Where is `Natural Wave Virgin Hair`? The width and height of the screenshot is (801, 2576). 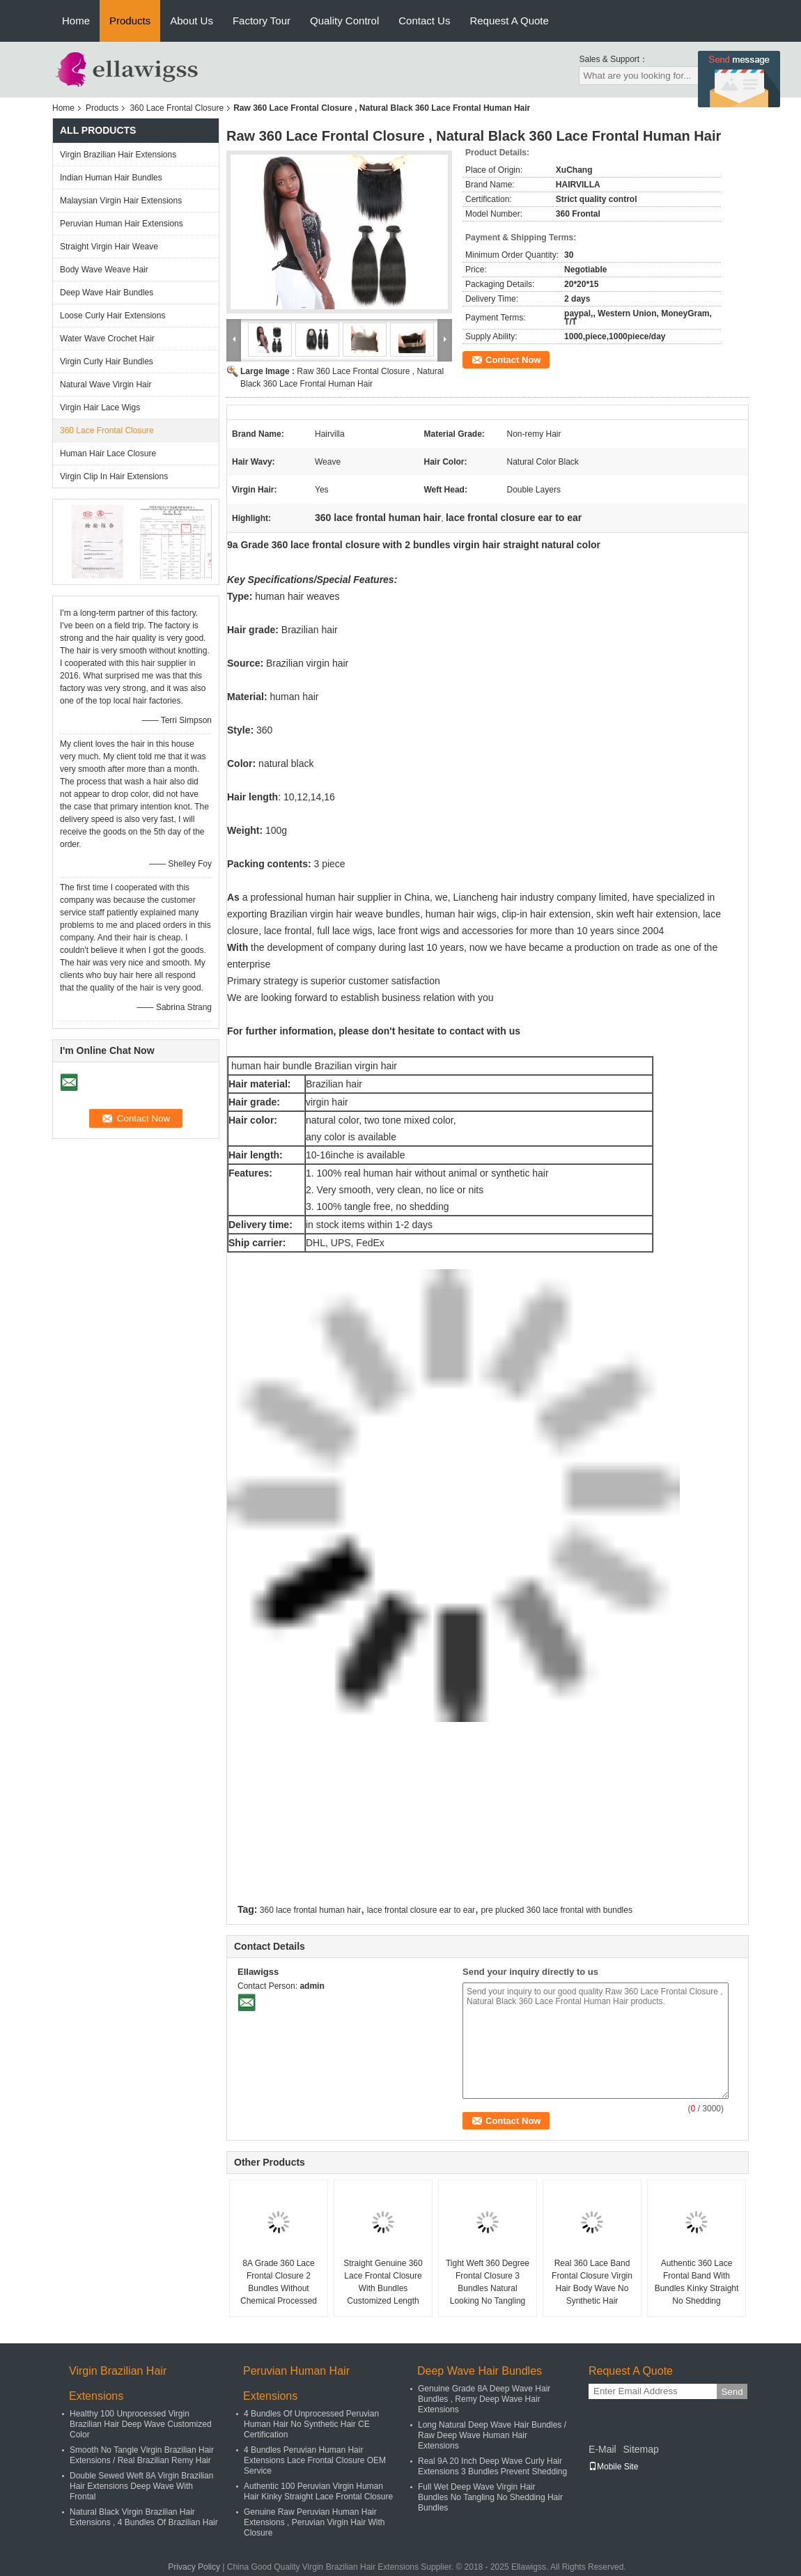 Natural Wave Virgin Hair is located at coordinates (105, 384).